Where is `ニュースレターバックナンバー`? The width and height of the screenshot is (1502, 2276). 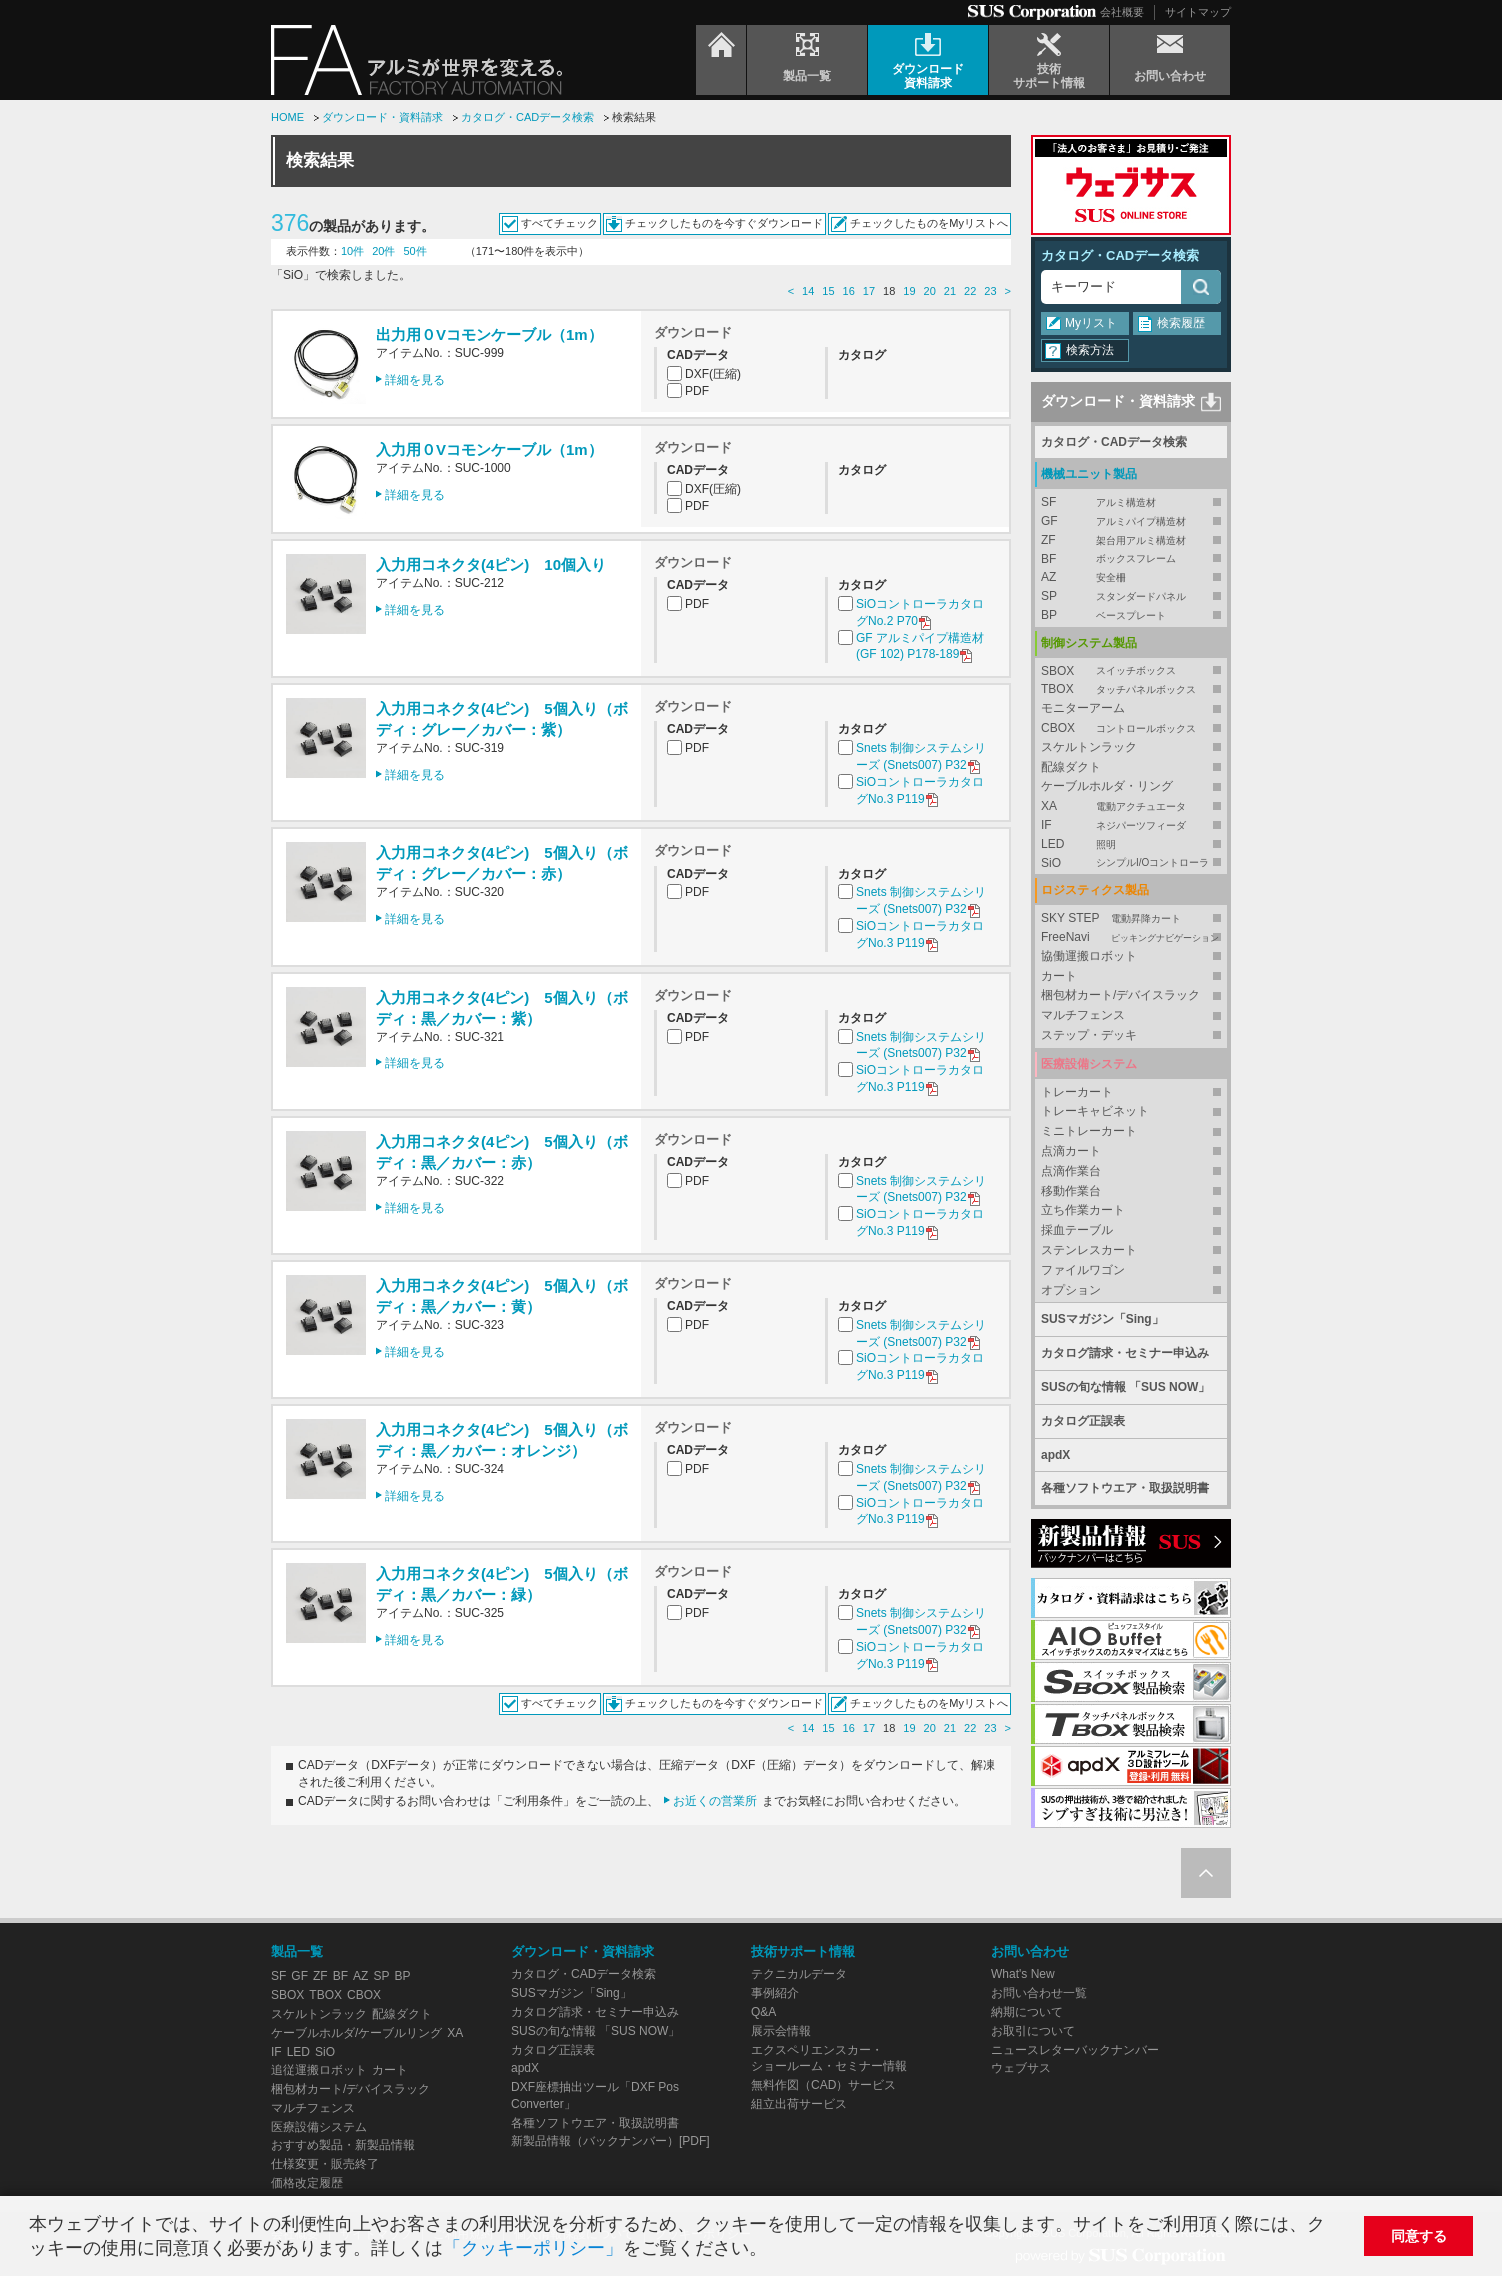 ニュースレターバックナンバー is located at coordinates (1075, 2050).